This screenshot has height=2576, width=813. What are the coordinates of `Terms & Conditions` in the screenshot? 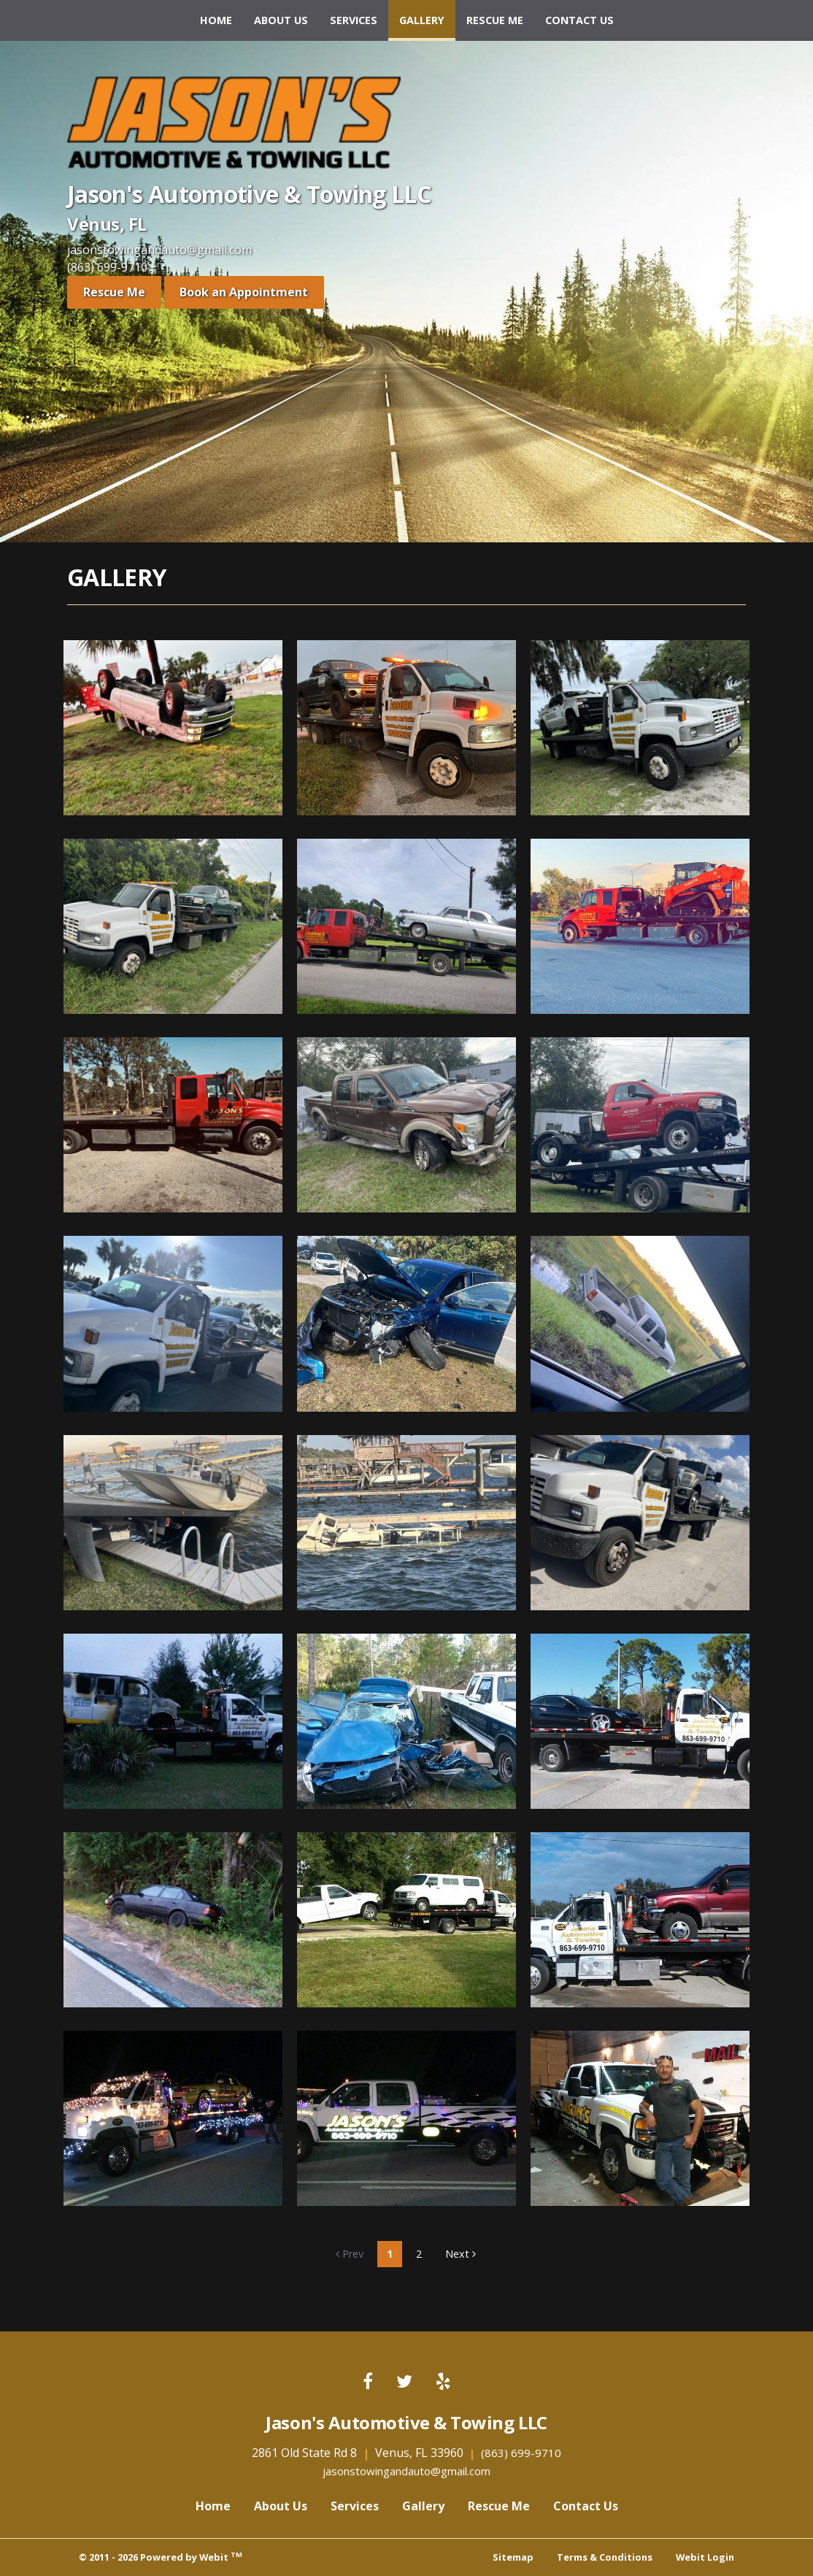 It's located at (604, 2557).